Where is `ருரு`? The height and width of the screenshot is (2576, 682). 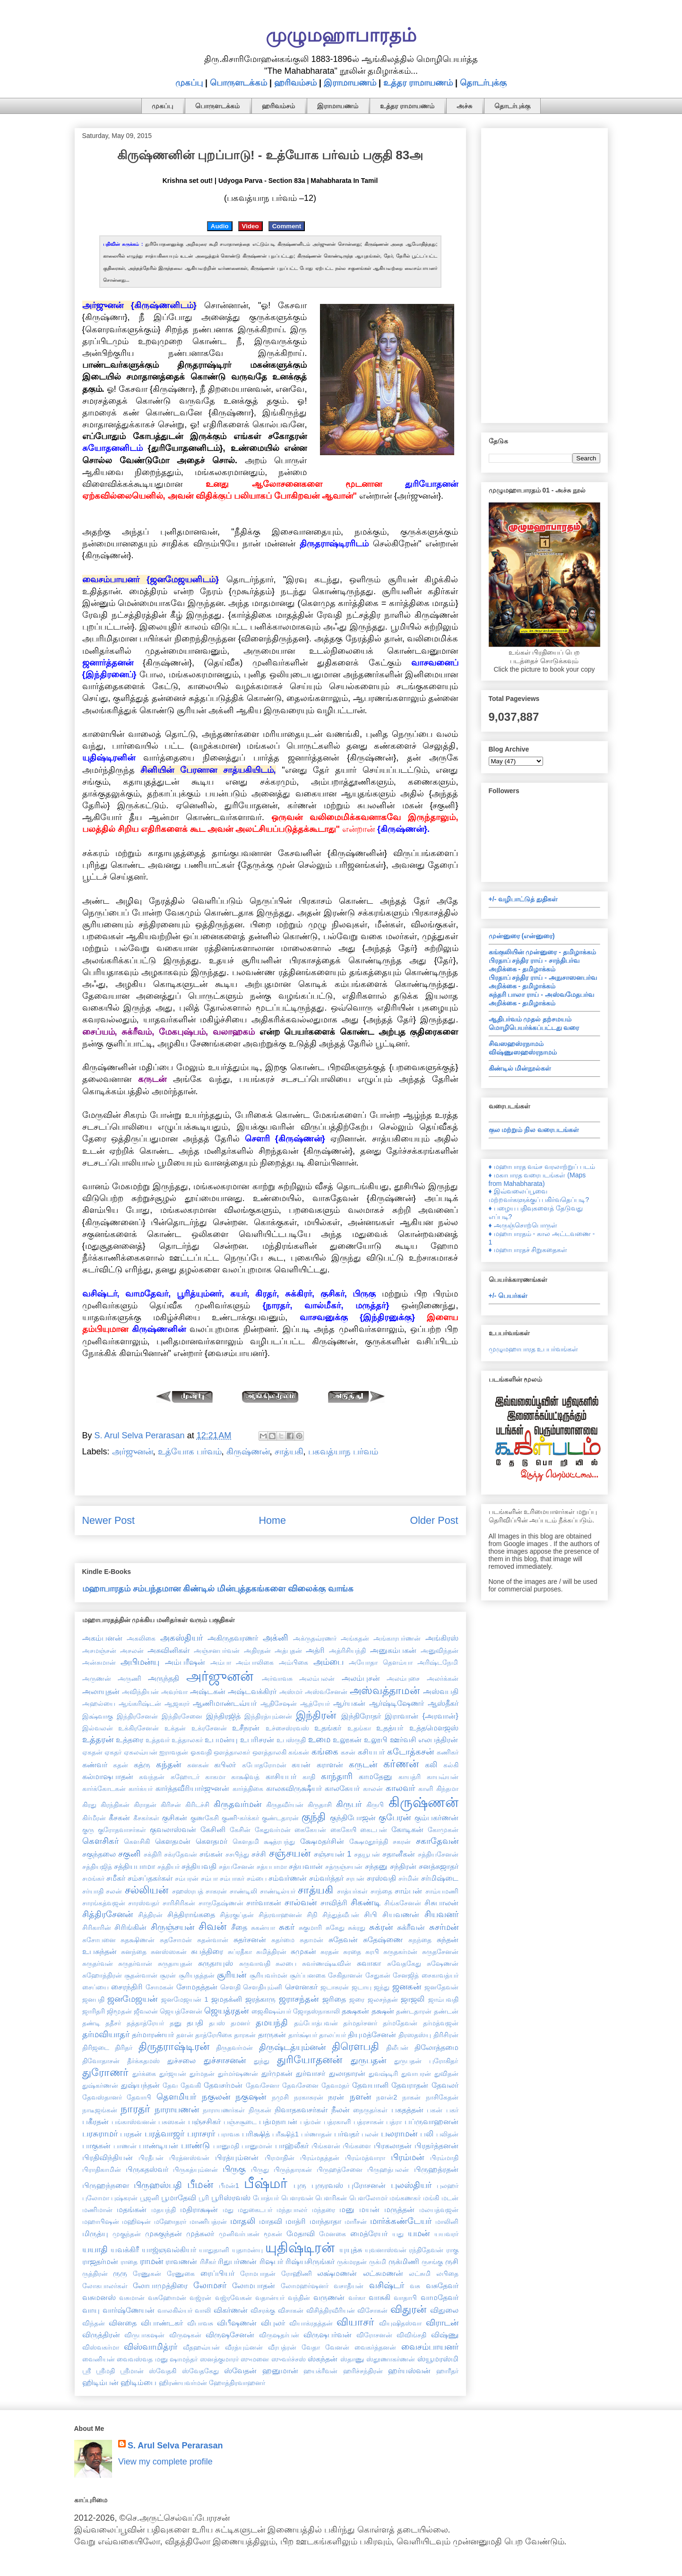
ருரு is located at coordinates (120, 2273).